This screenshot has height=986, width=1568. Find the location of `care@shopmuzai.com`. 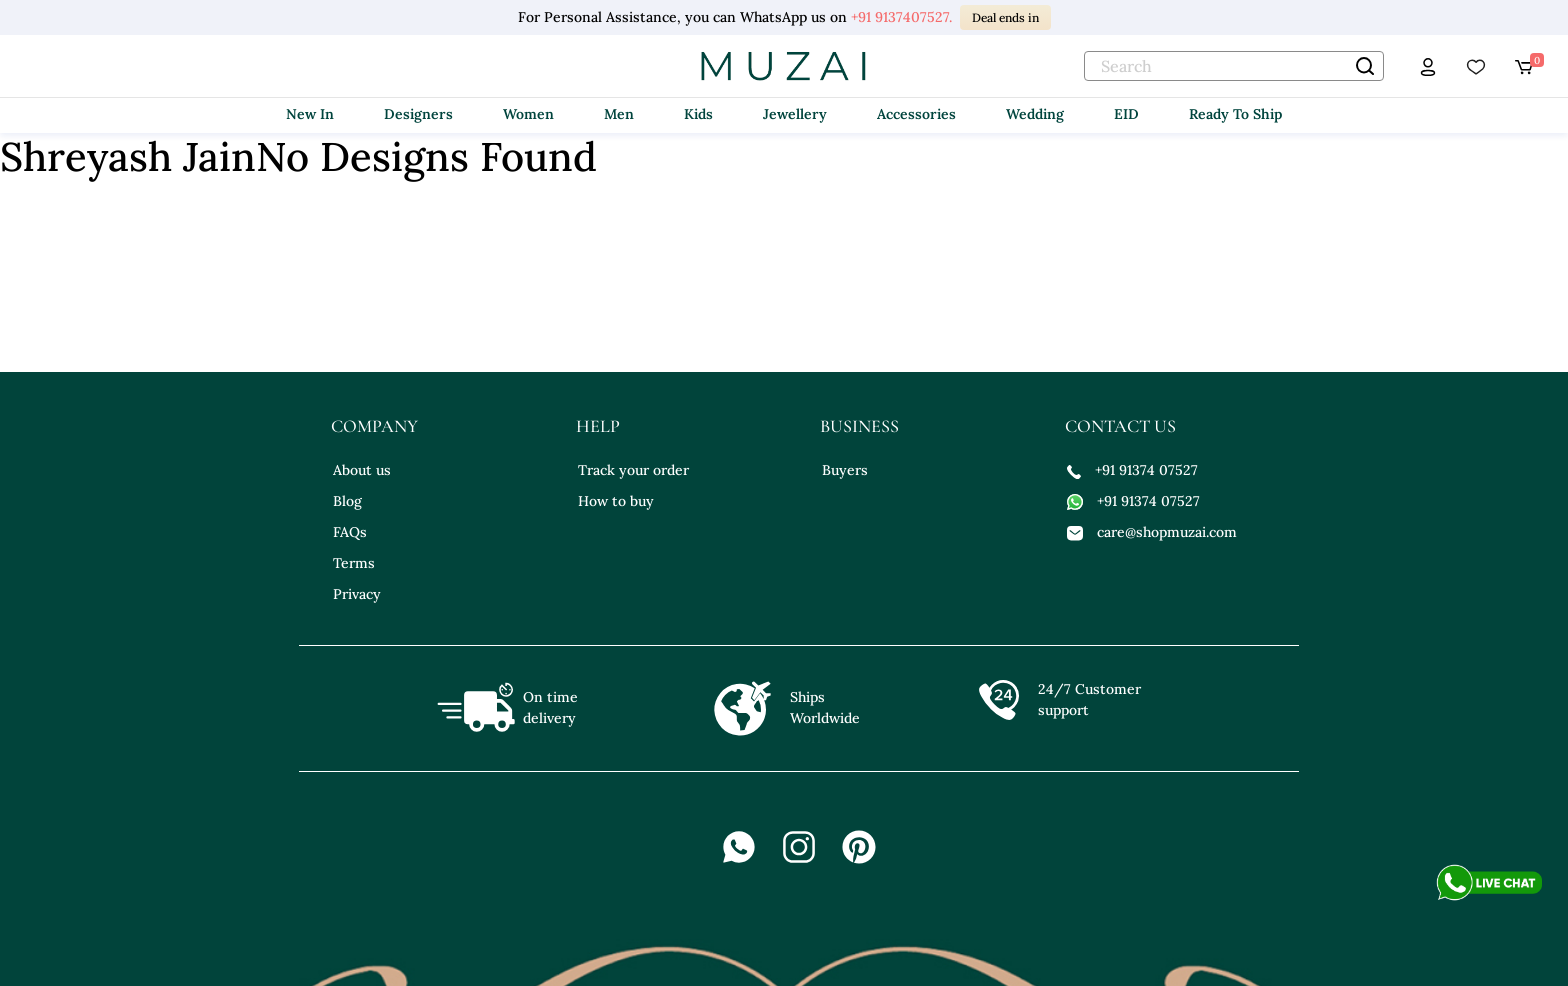

care@shopmuzai.com is located at coordinates (1152, 532).